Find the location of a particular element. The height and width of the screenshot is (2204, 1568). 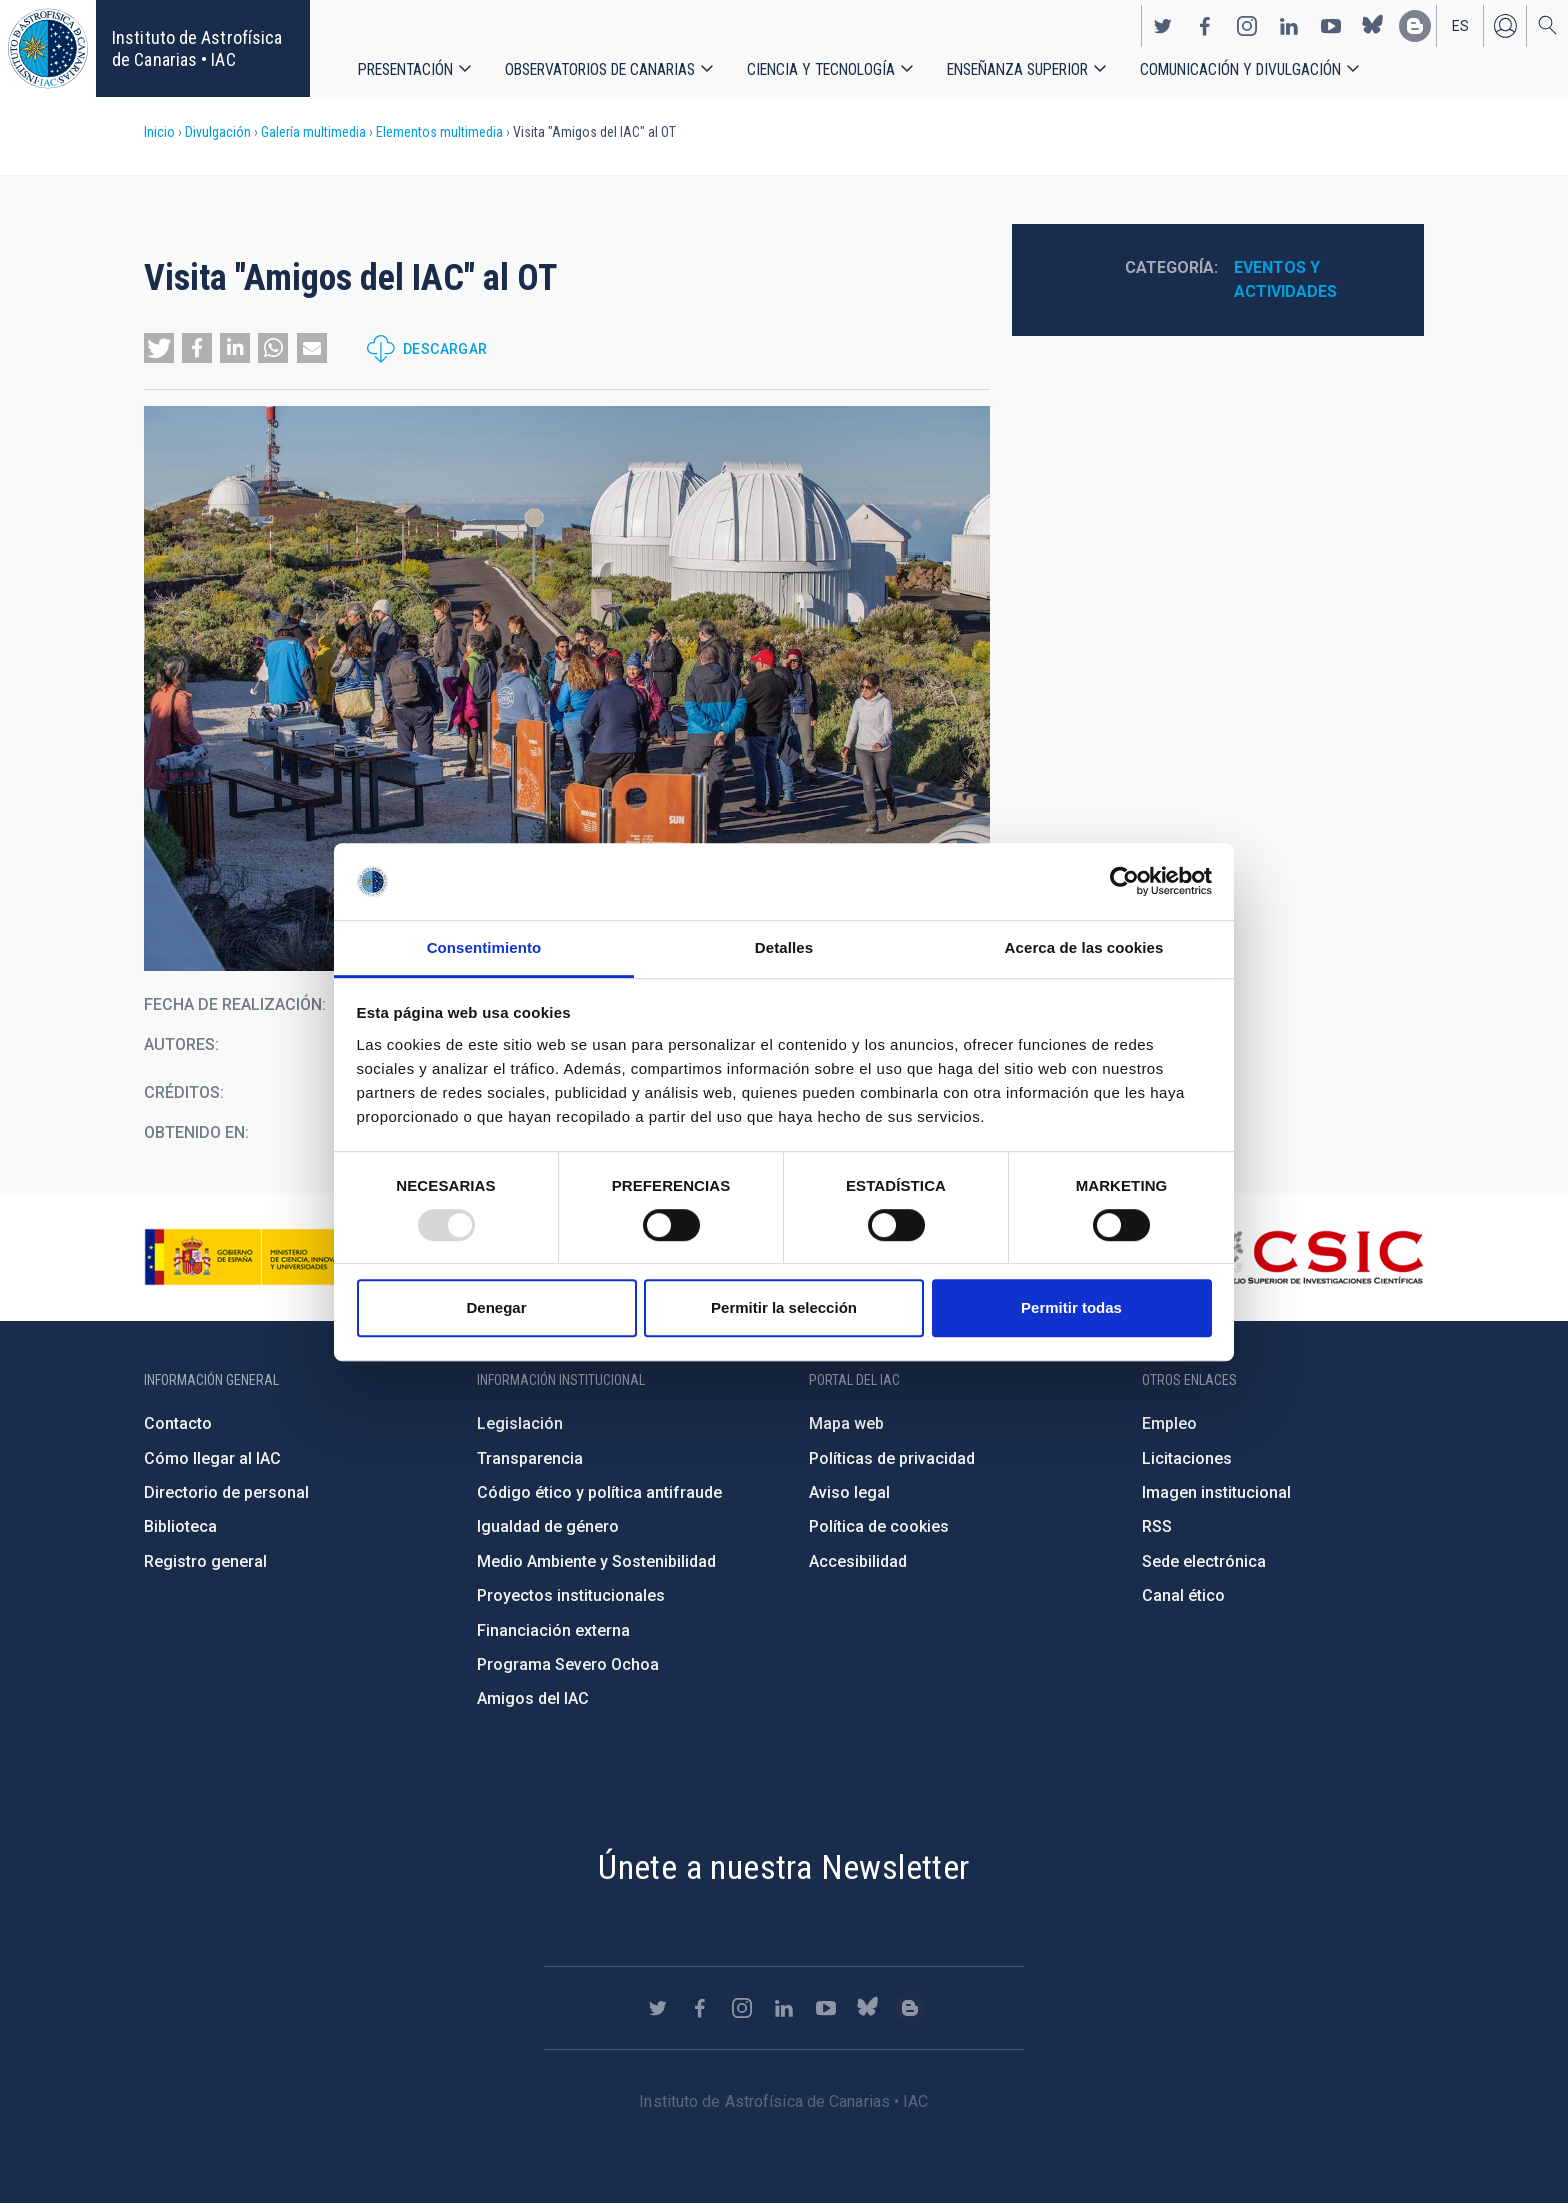

Sede electrónica is located at coordinates (1204, 1561).